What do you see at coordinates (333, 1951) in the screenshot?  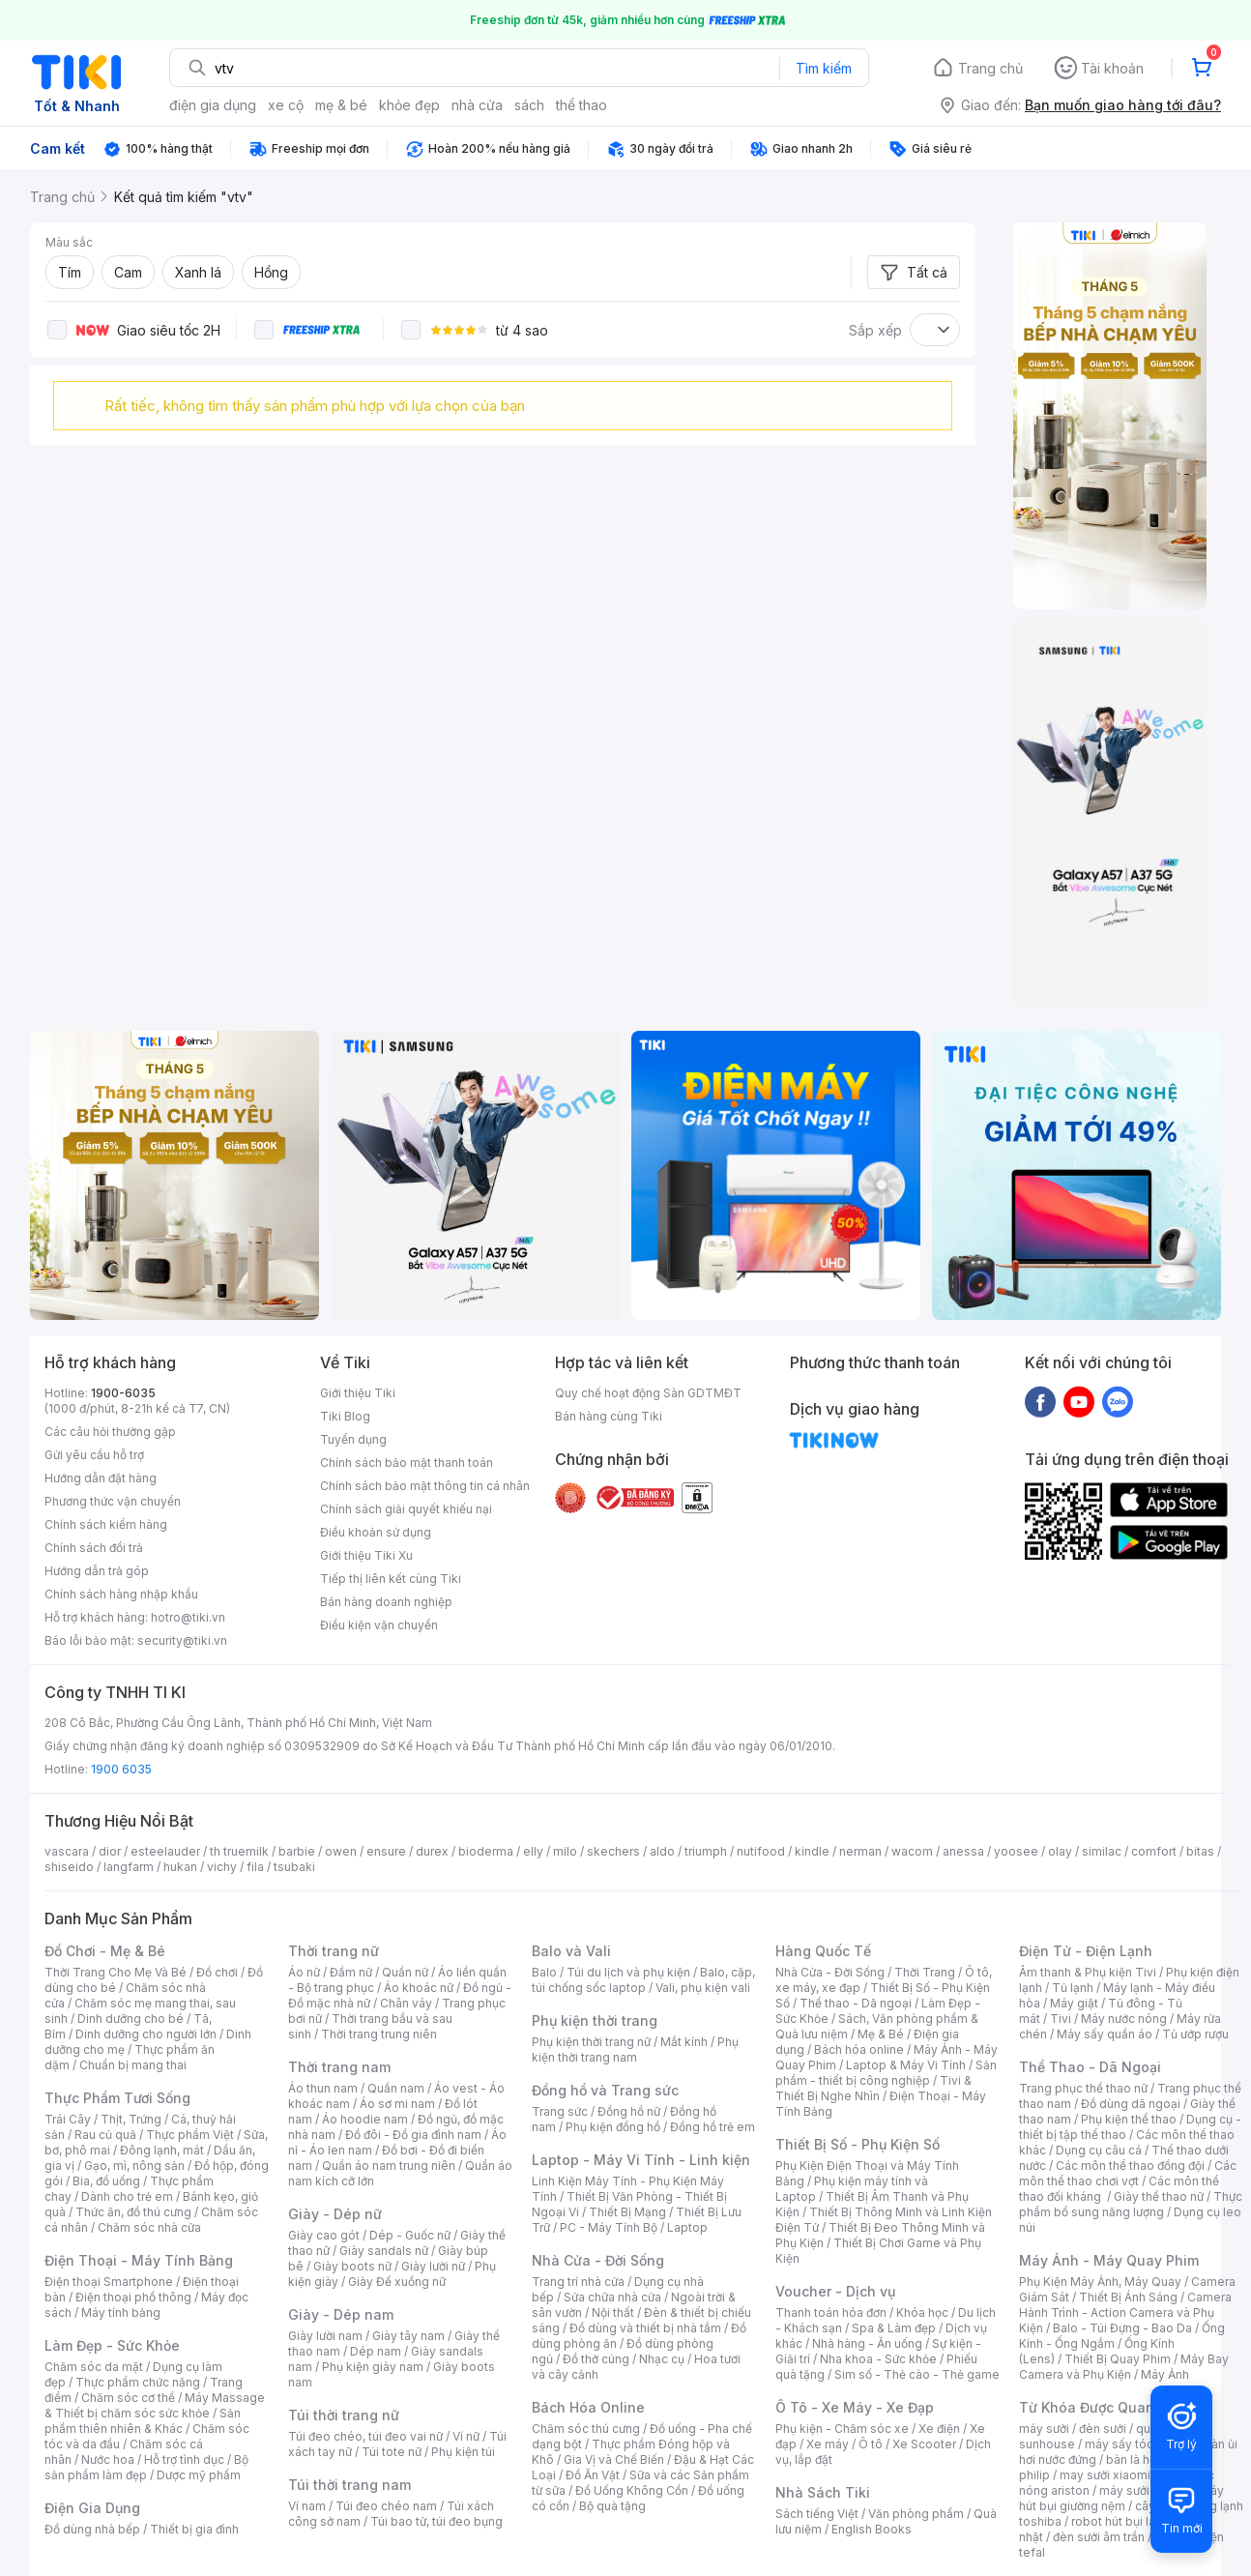 I see `Thời trang nữ` at bounding box center [333, 1951].